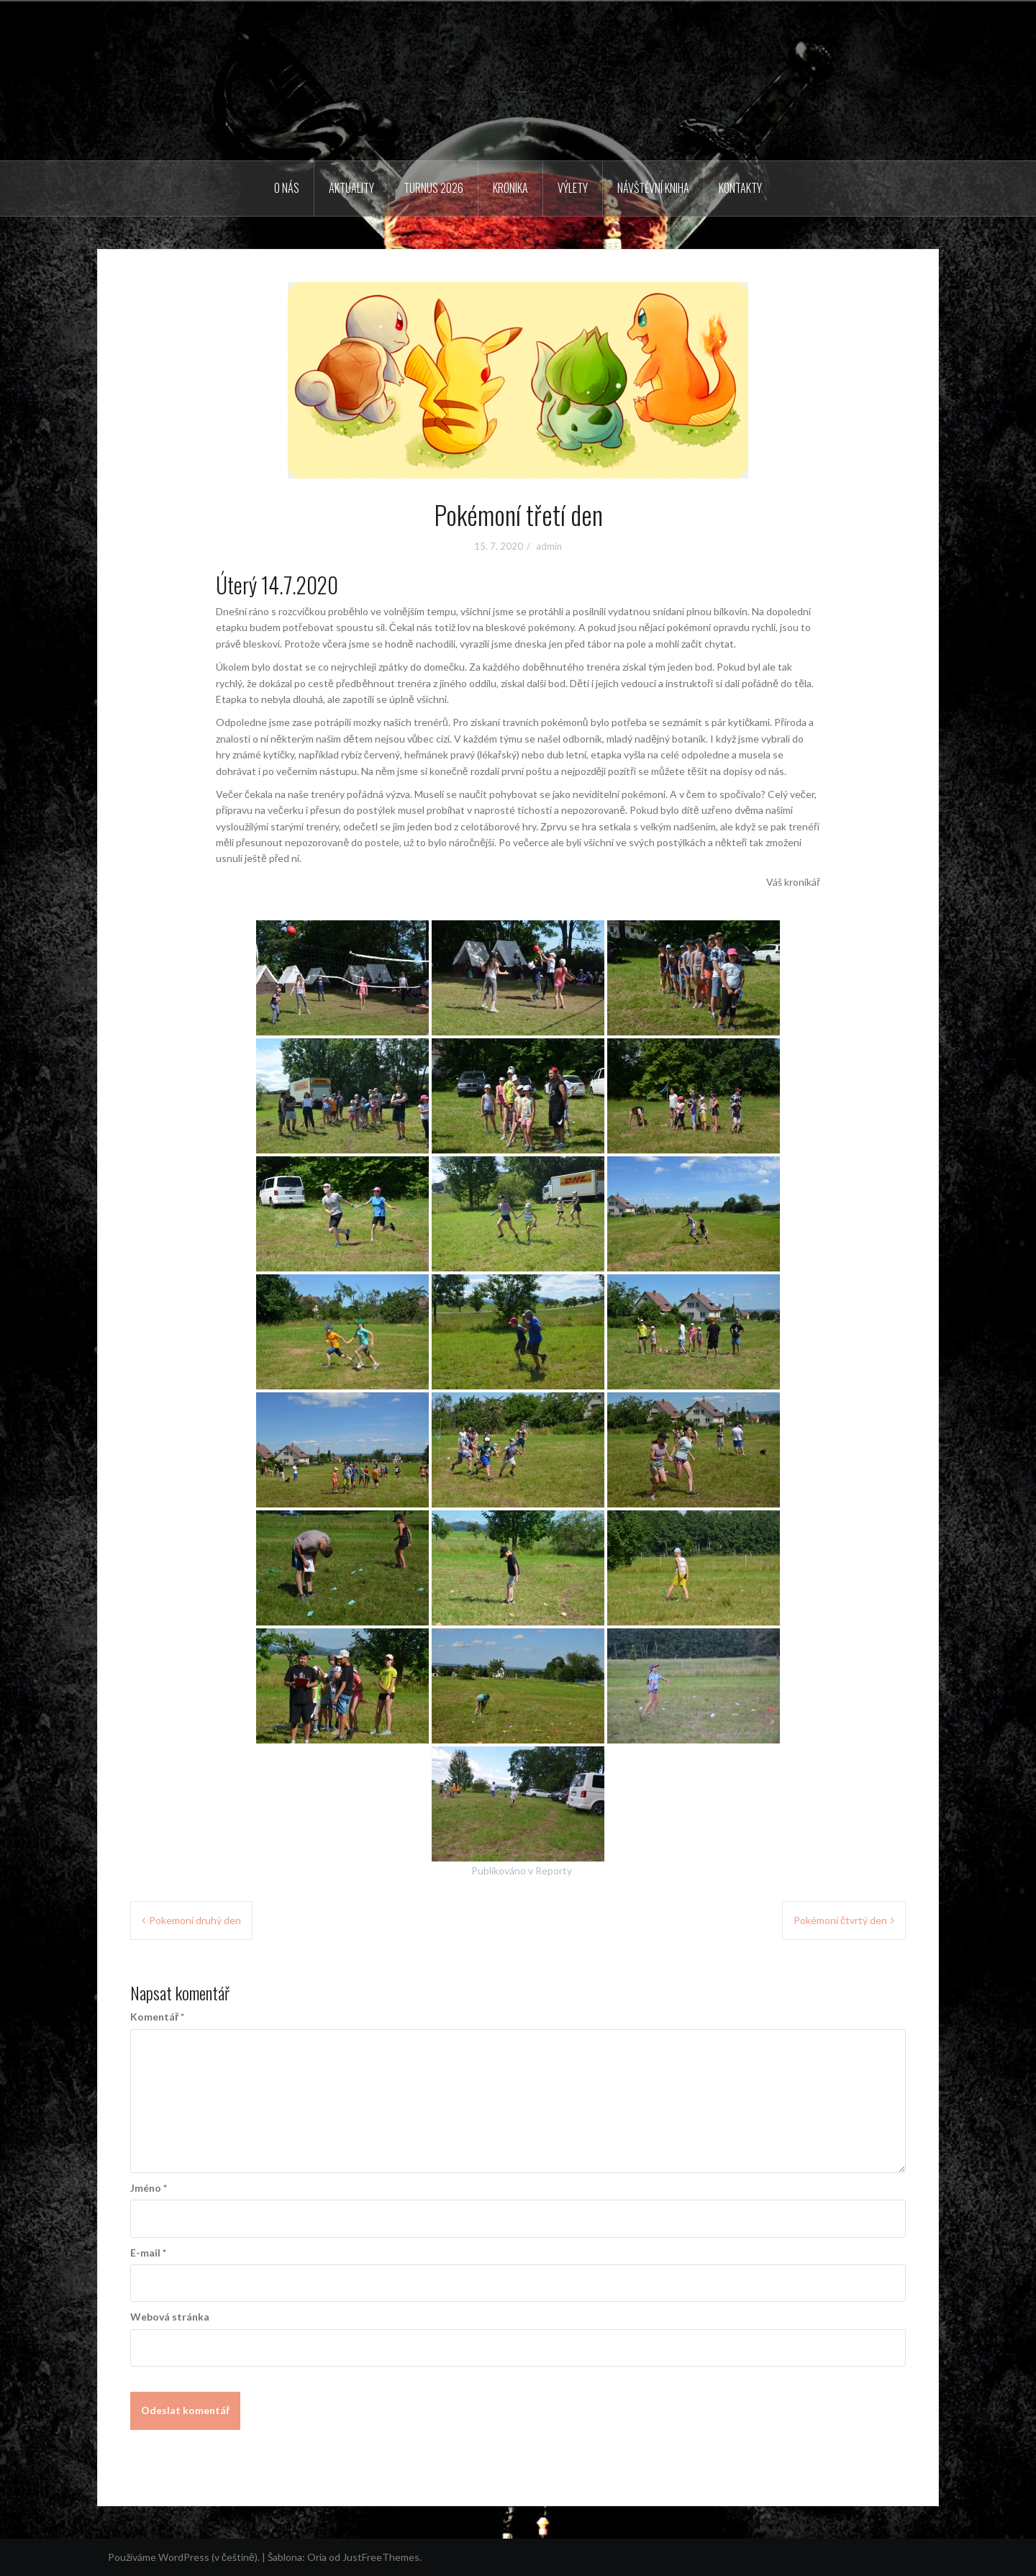 The width and height of the screenshot is (1036, 2576). What do you see at coordinates (653, 187) in the screenshot?
I see `Návštěvní kniha` at bounding box center [653, 187].